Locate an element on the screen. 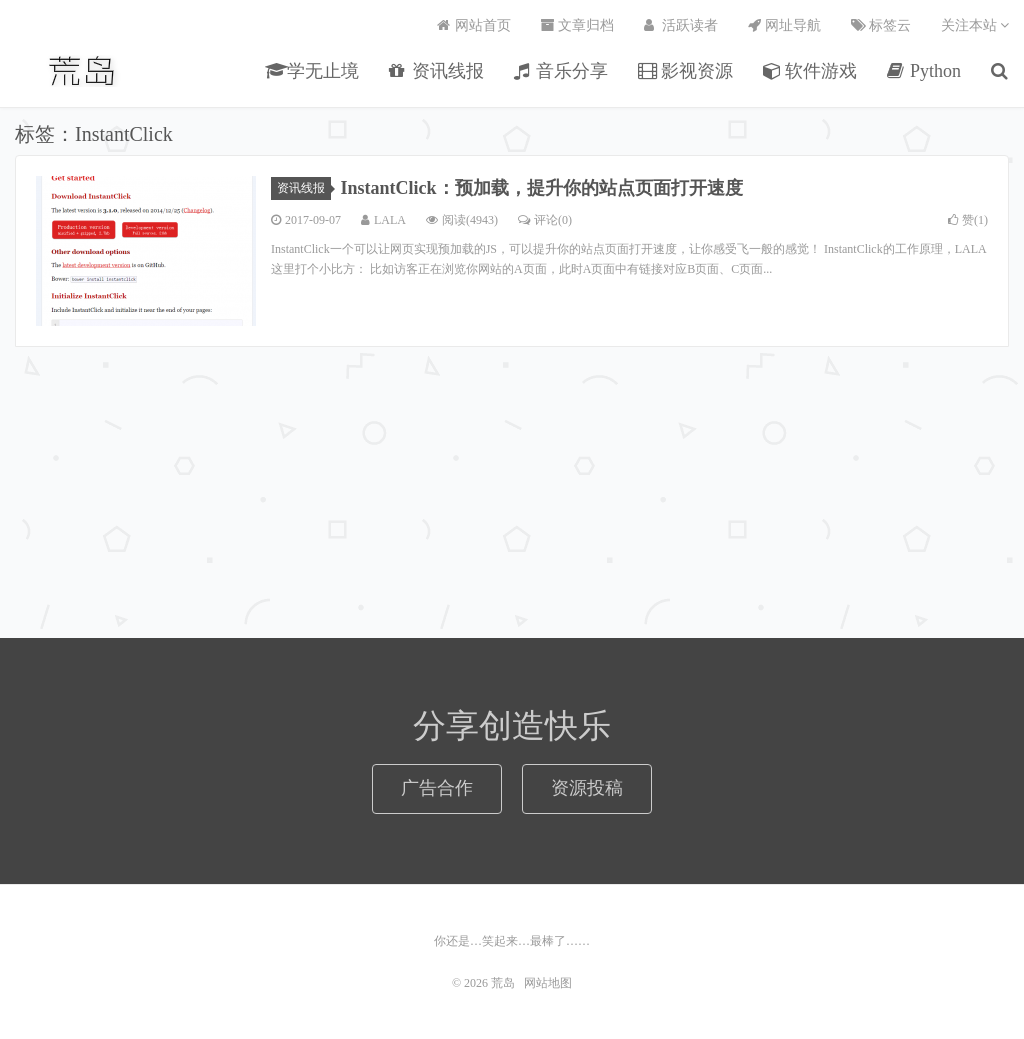 This screenshot has height=1039, width=1024. 学无止境 is located at coordinates (312, 71).